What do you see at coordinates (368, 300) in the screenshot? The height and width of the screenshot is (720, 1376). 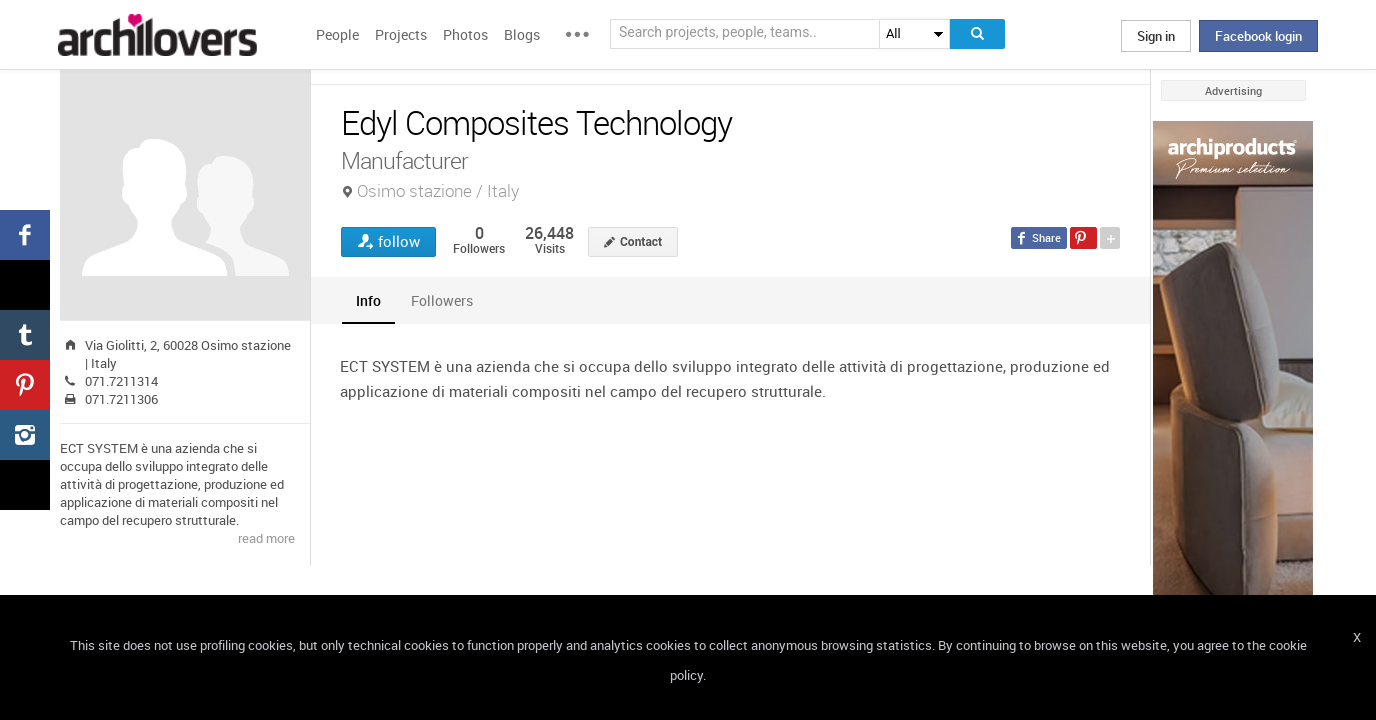 I see `Info [presentation]` at bounding box center [368, 300].